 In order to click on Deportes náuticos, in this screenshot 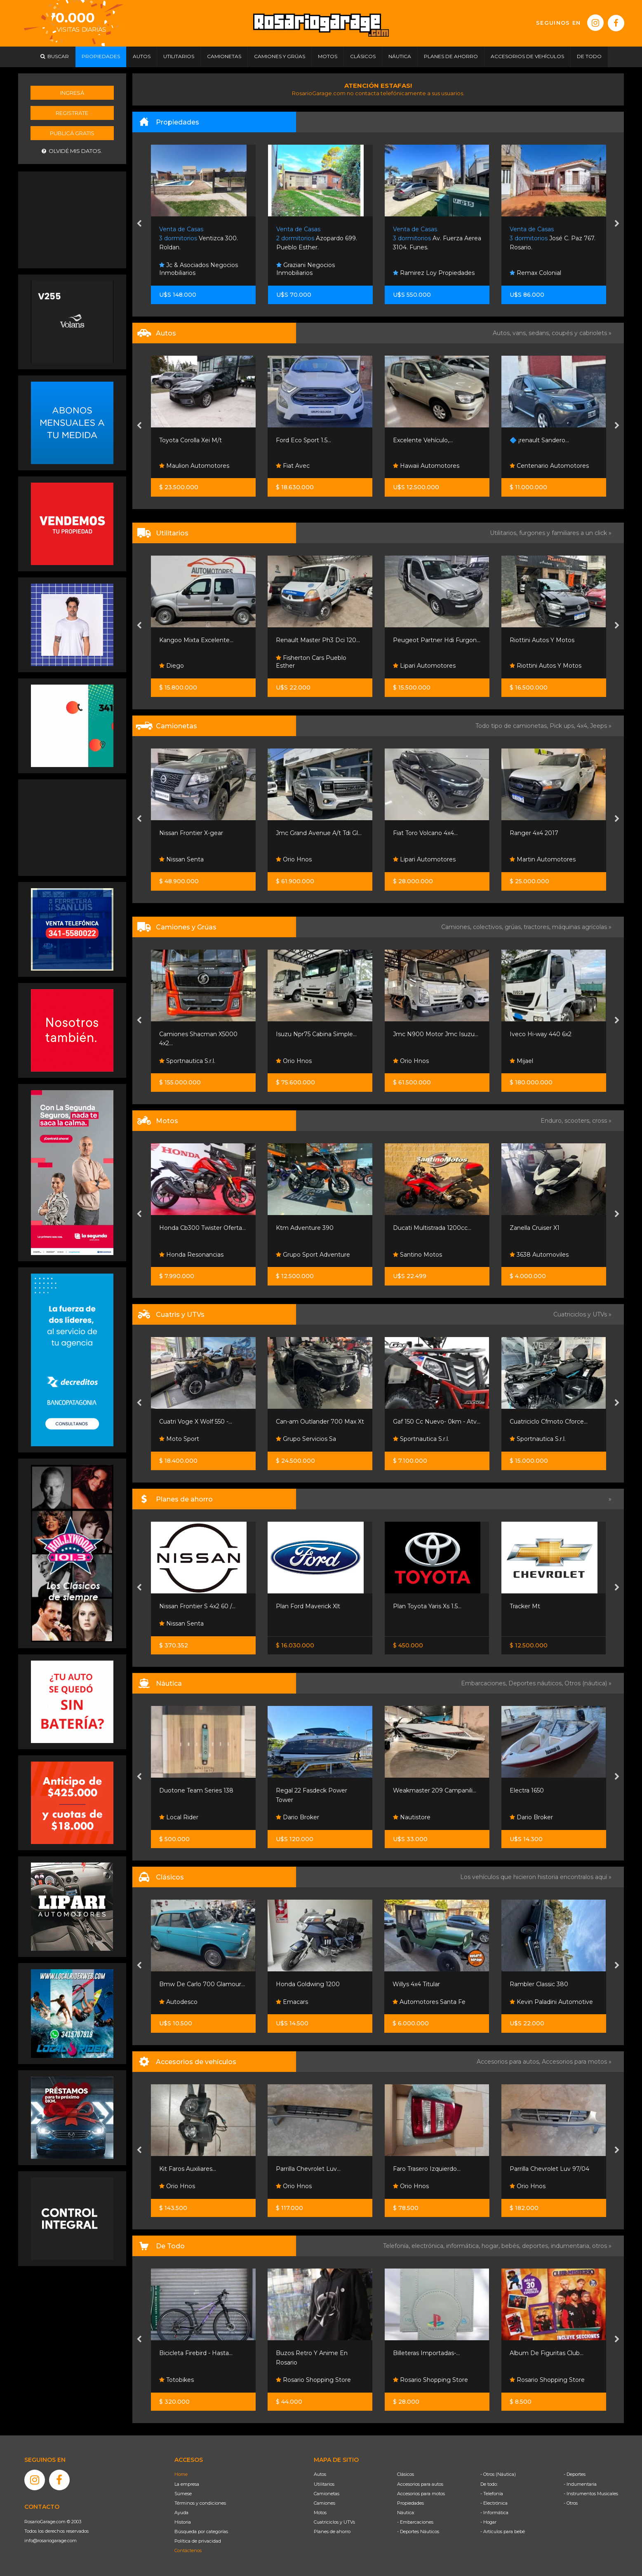, I will do `click(536, 1683)`.